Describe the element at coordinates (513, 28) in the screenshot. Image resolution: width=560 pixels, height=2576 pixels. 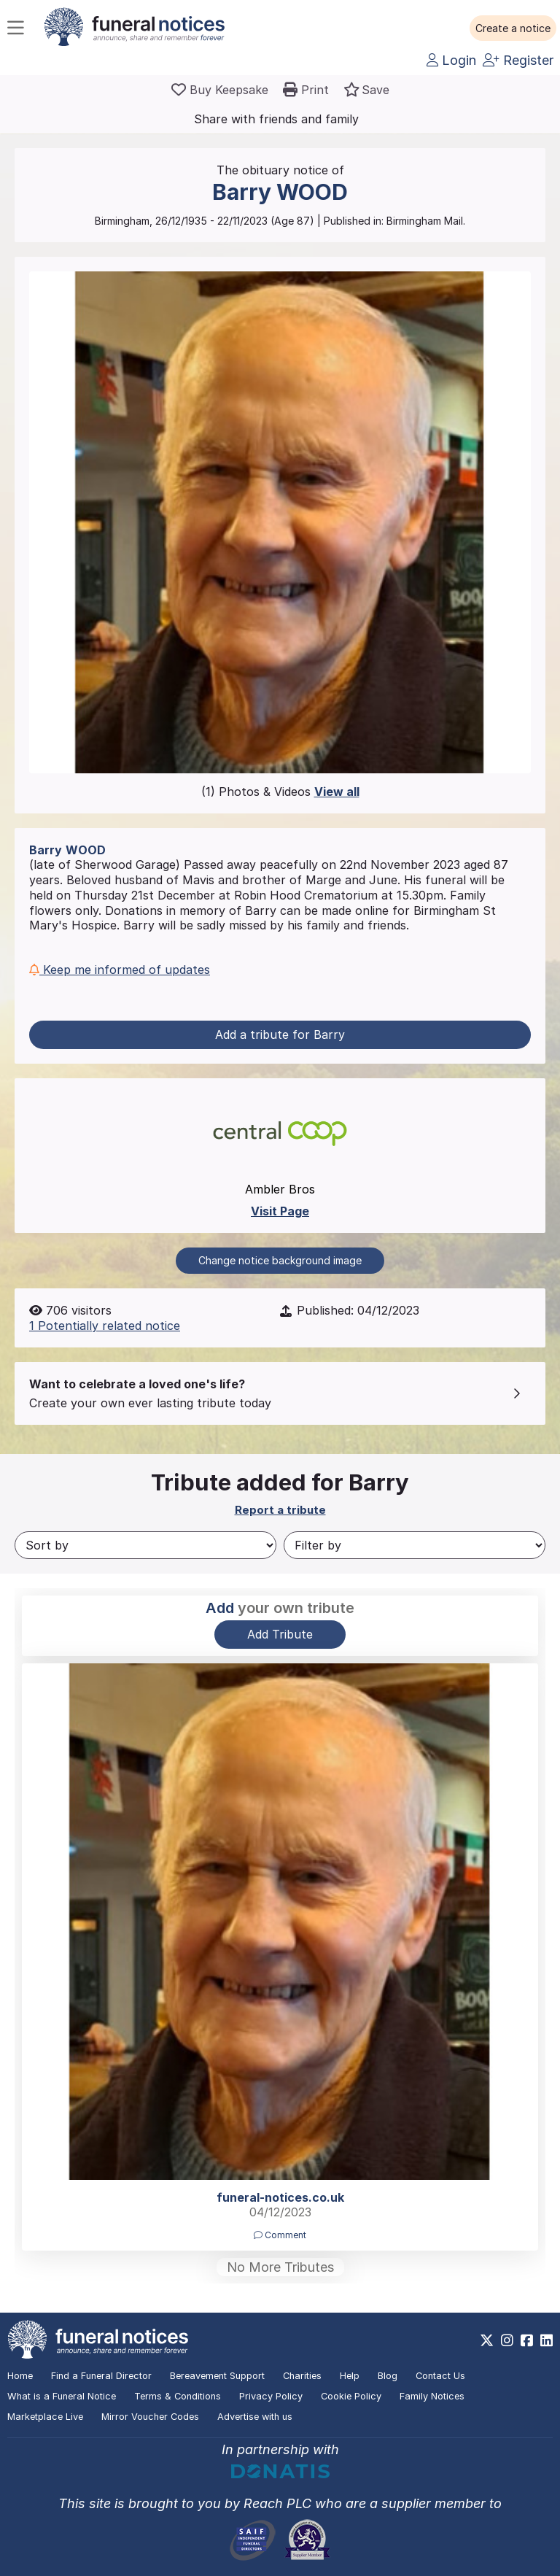
I see `[button]` at that location.